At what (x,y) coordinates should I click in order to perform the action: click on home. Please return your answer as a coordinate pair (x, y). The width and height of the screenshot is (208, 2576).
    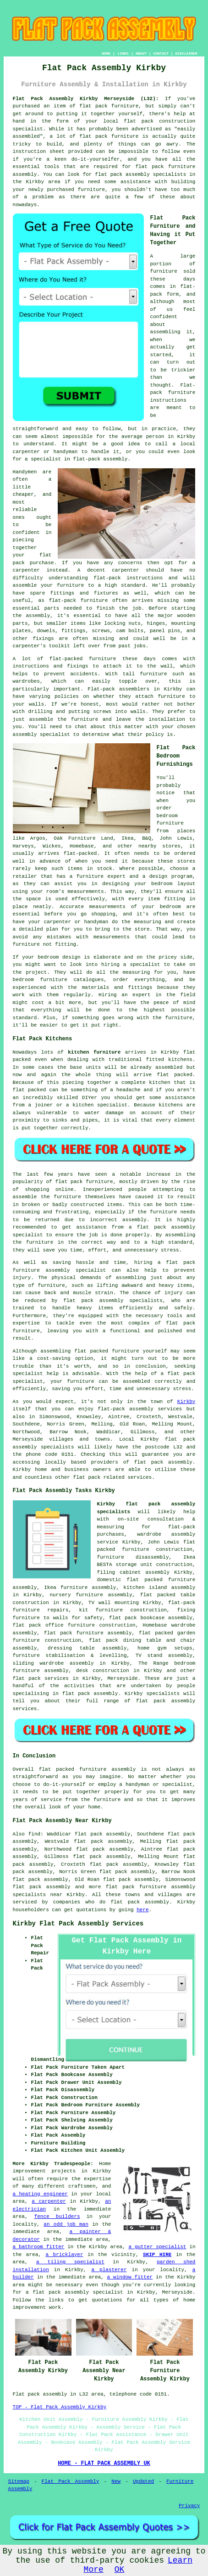
    Looking at the image, I should click on (94, 1807).